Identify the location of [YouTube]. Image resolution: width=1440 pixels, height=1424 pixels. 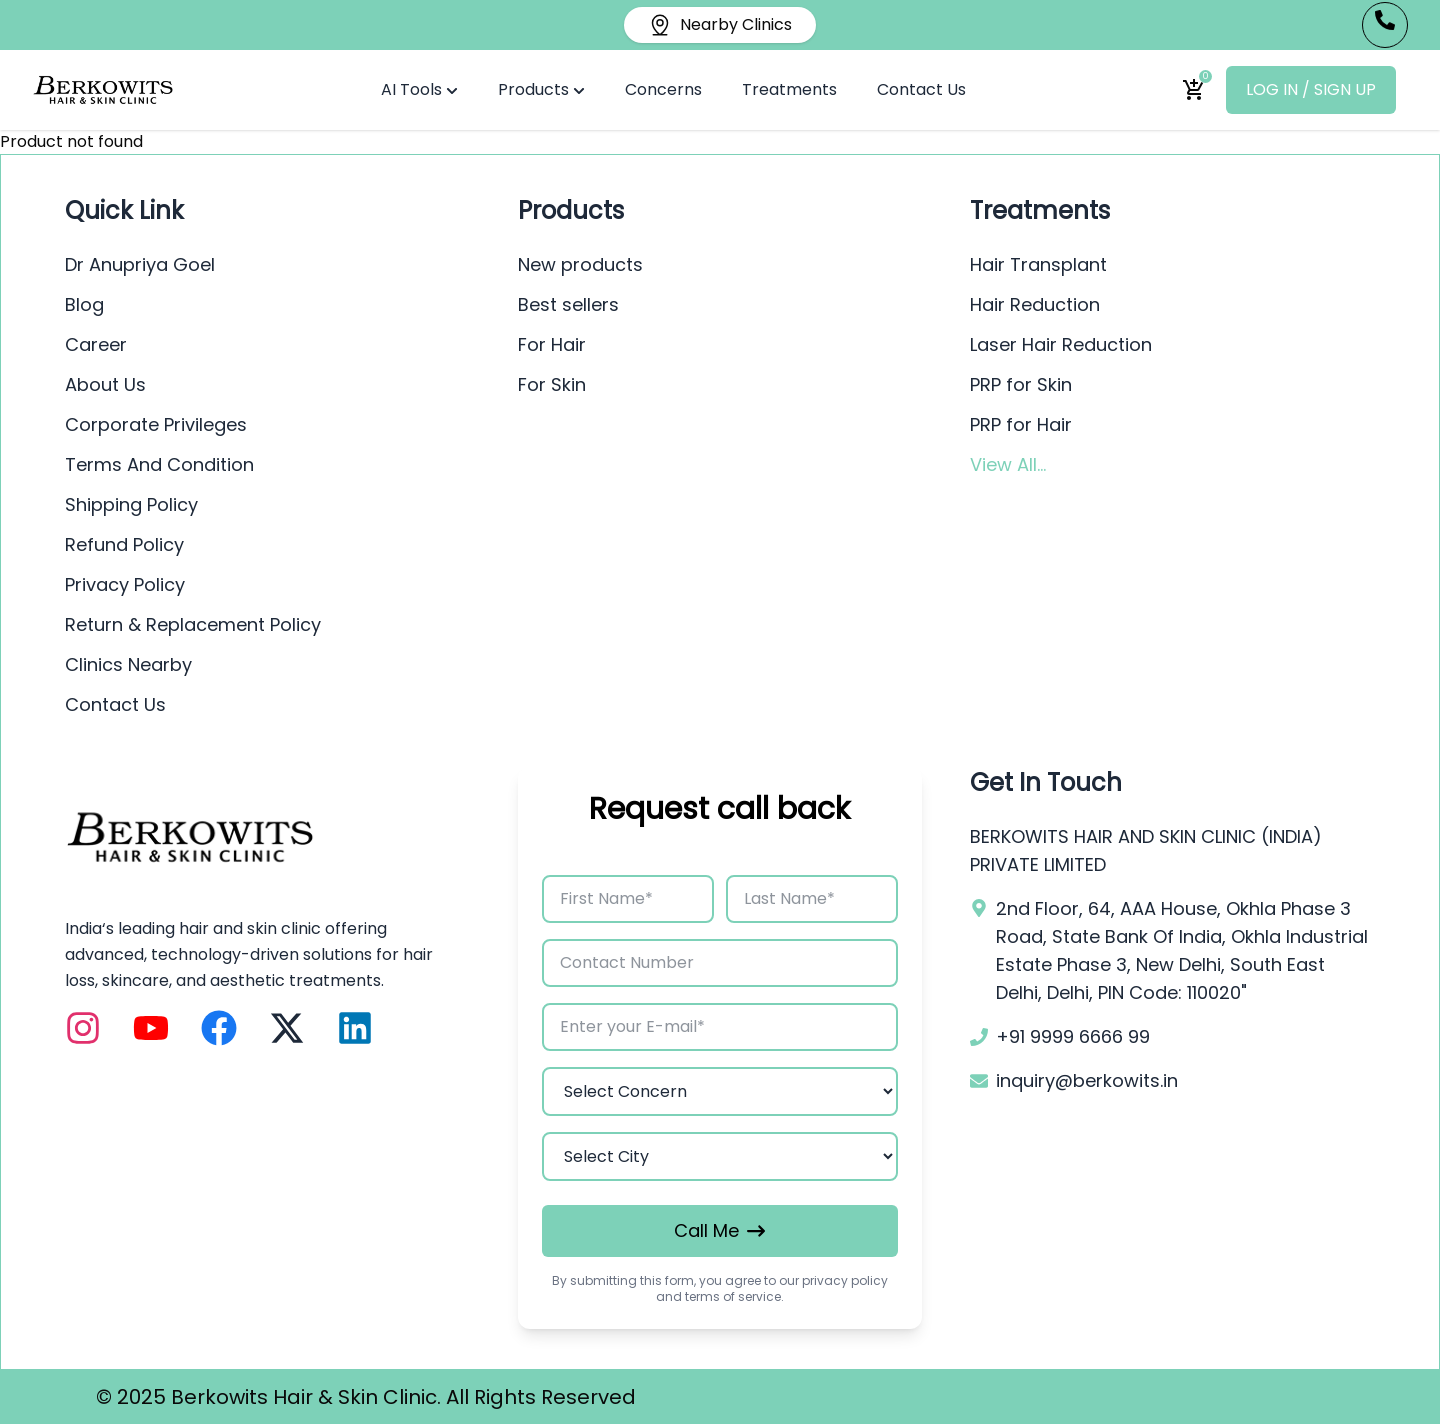
(151, 1028).